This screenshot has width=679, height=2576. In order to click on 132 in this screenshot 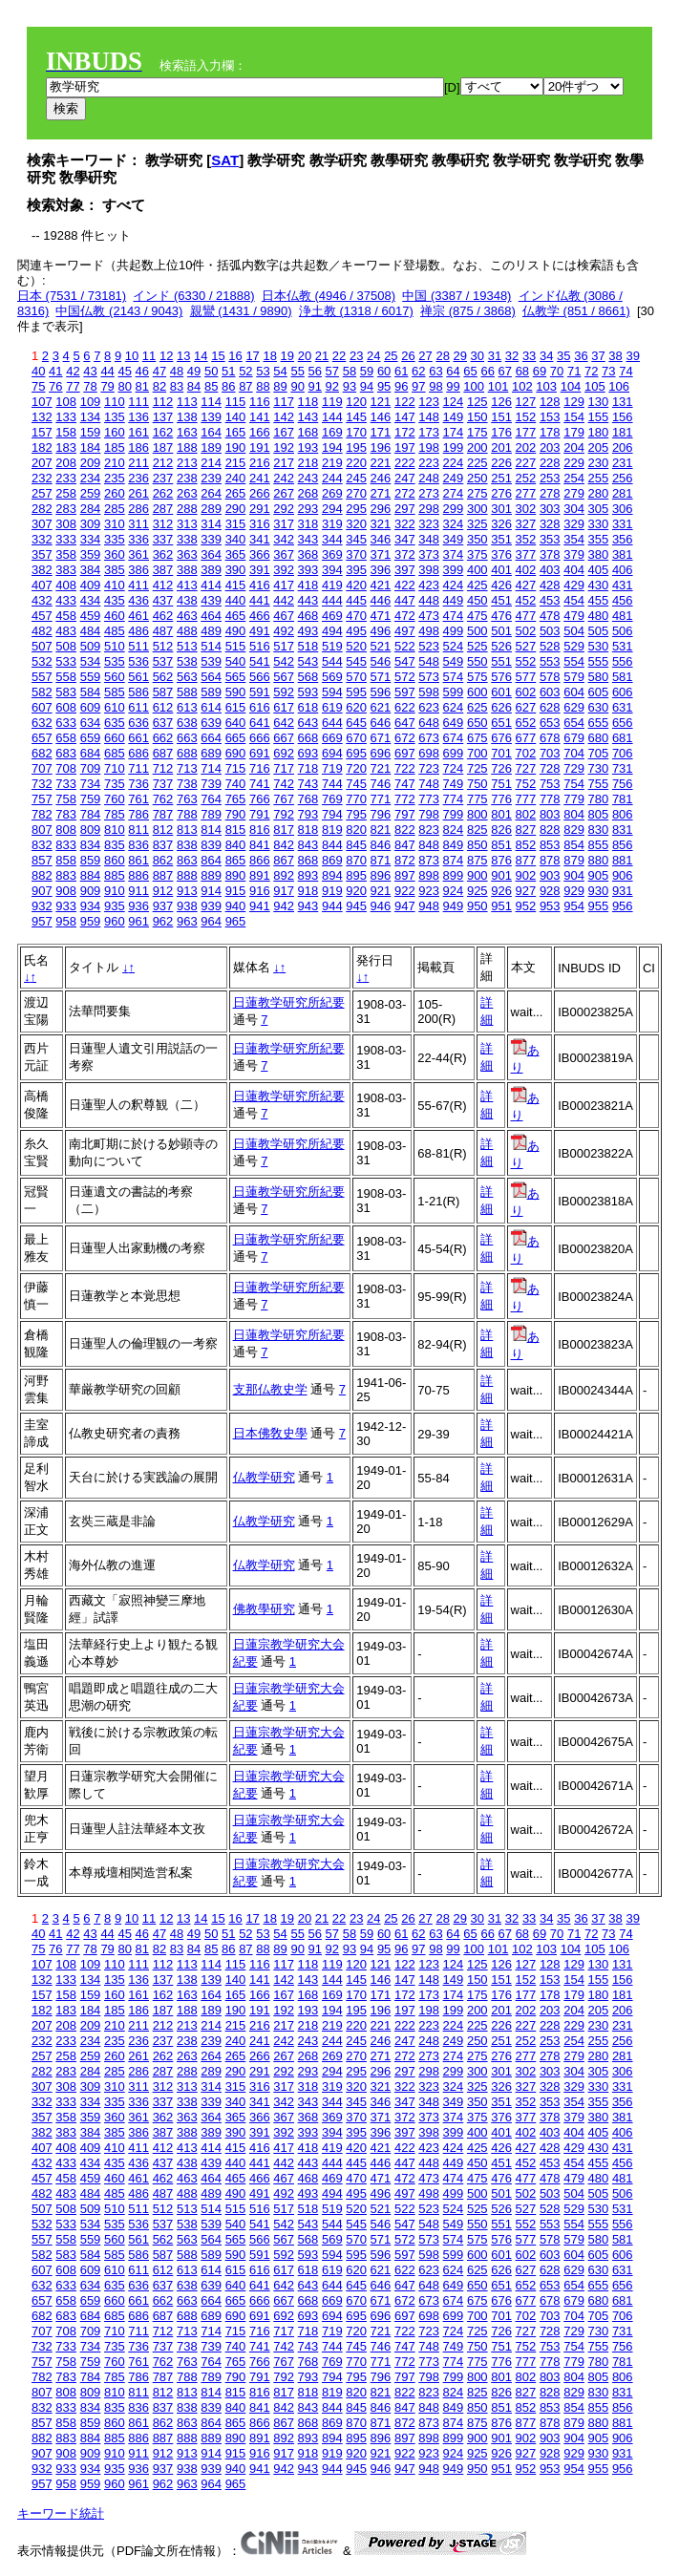, I will do `click(42, 417)`.